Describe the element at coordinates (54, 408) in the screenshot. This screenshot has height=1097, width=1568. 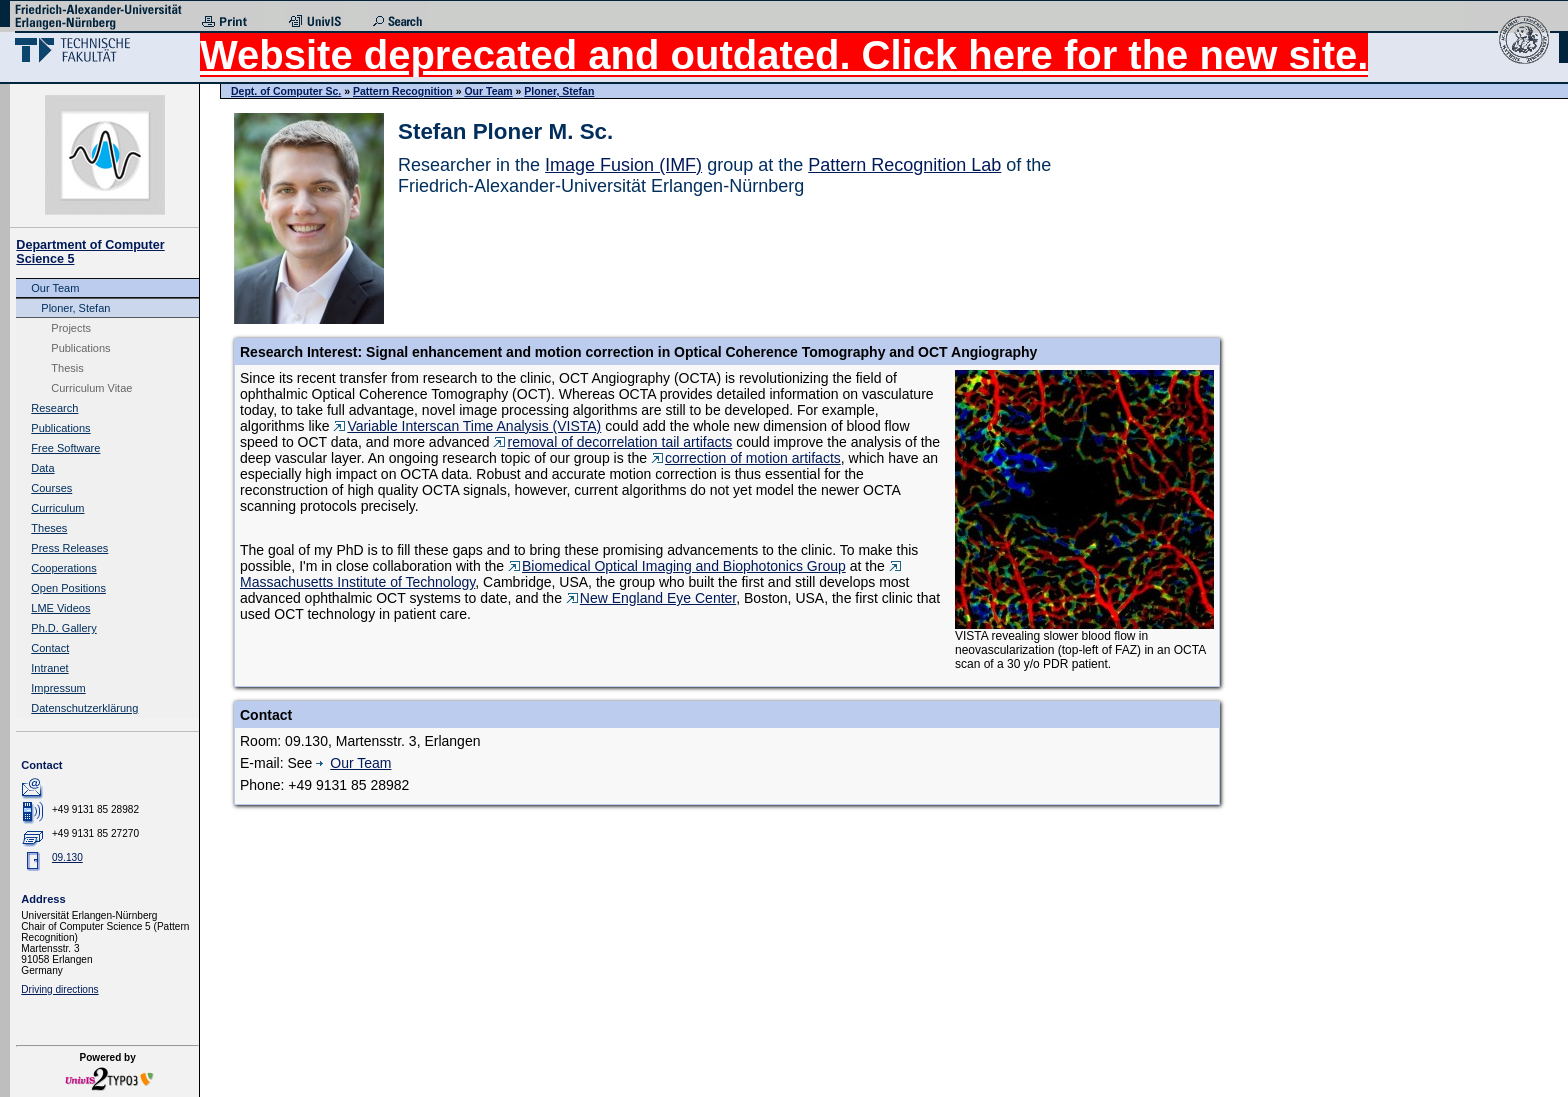
I see `Research` at that location.